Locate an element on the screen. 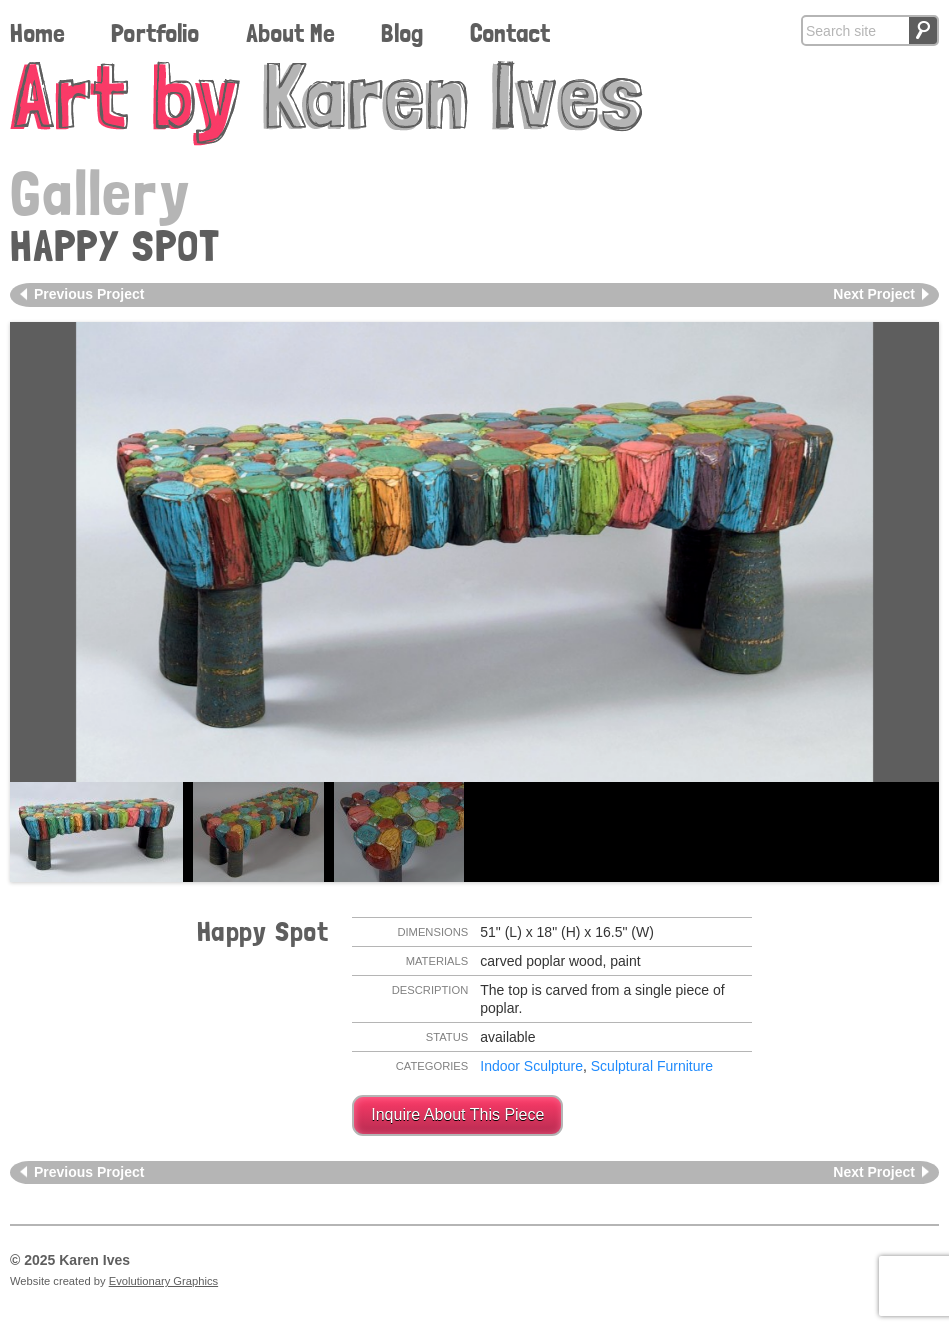  Home is located at coordinates (37, 33).